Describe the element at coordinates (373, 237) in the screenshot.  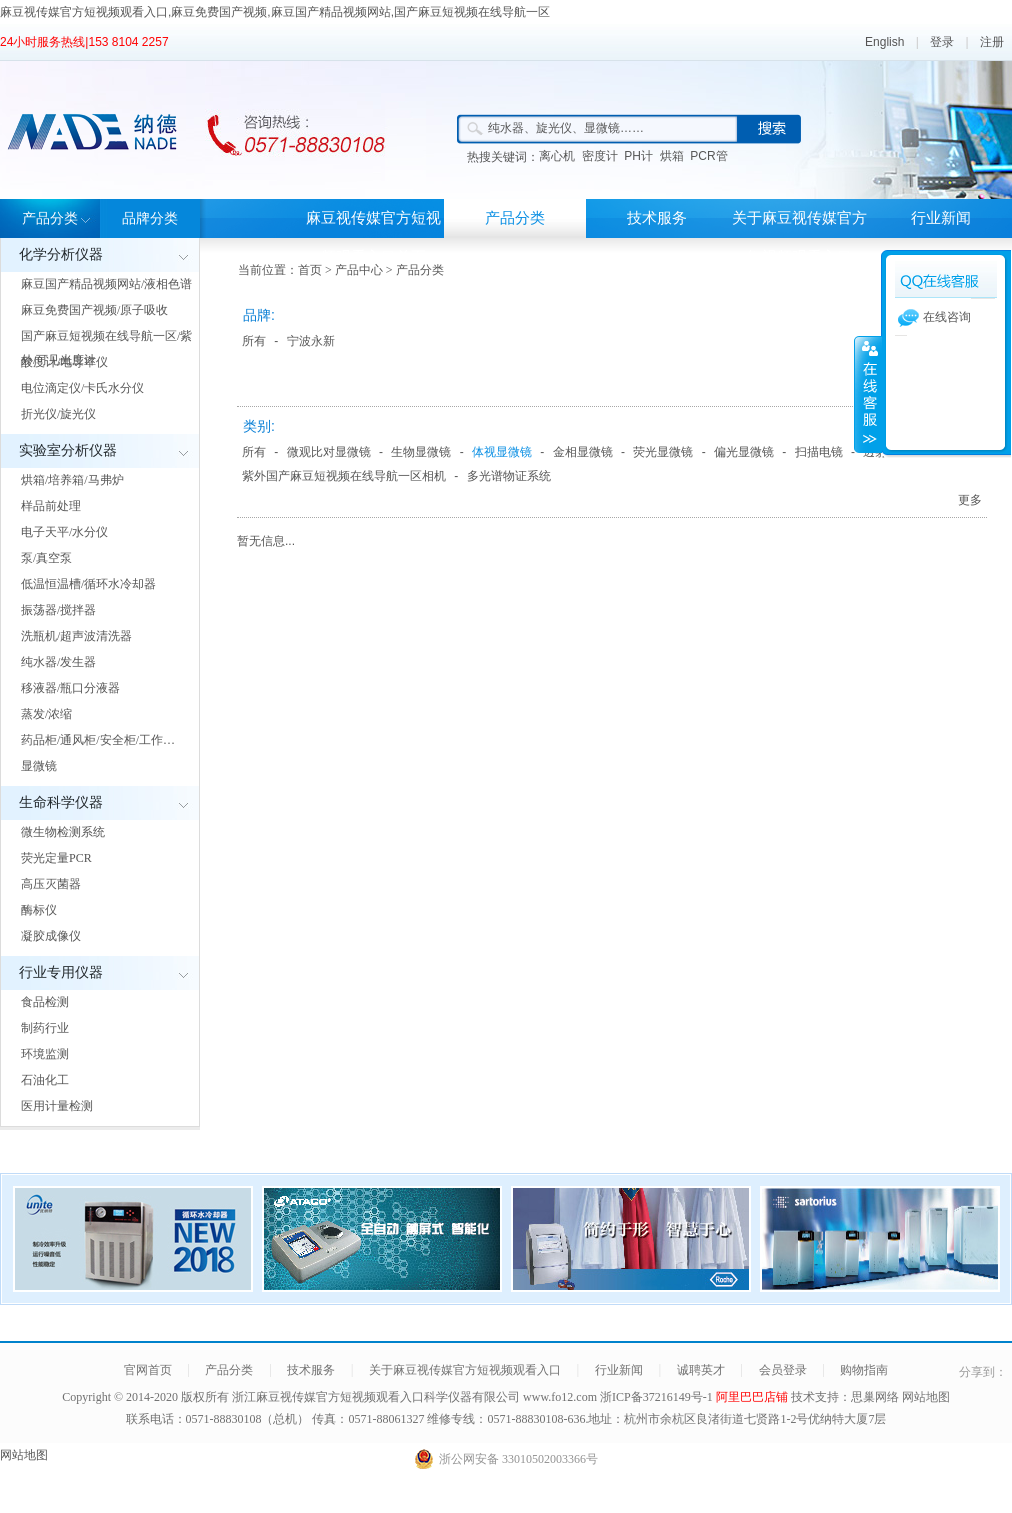
I see `麻豆视传媒官方短视频观看入口首页` at that location.